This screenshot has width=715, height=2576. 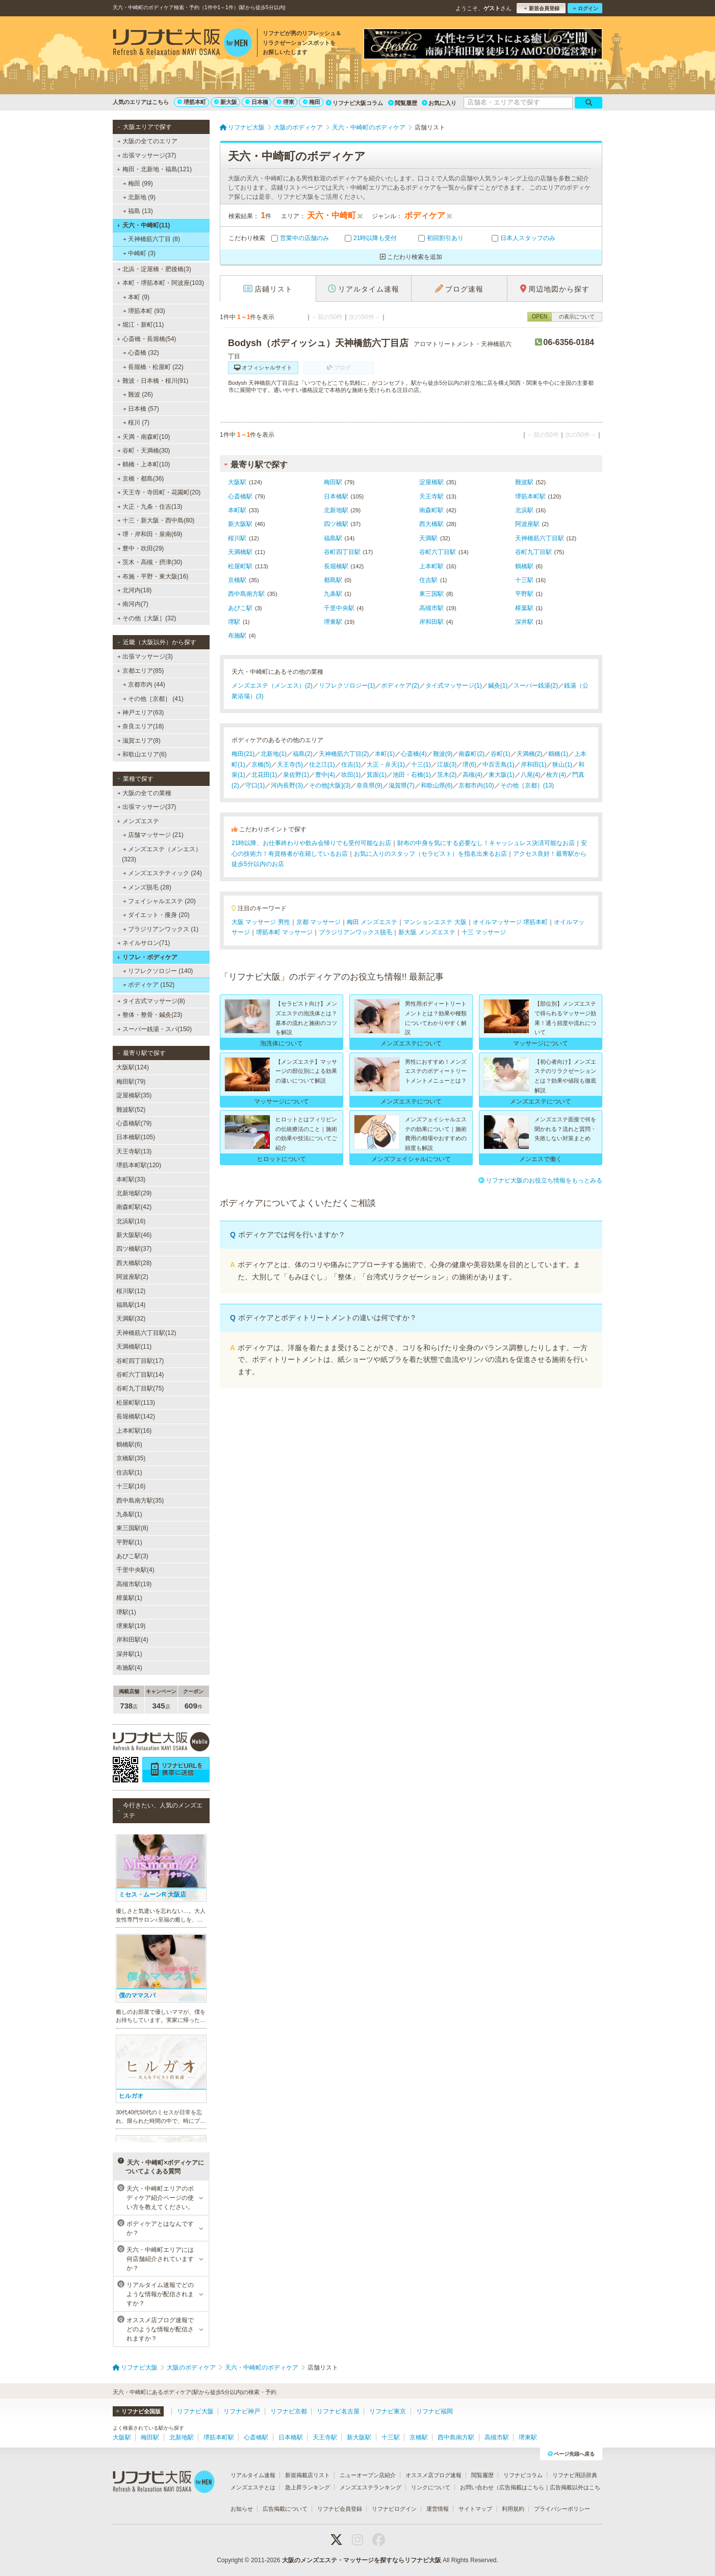 I want to click on 天王寺駅, so click(x=431, y=496).